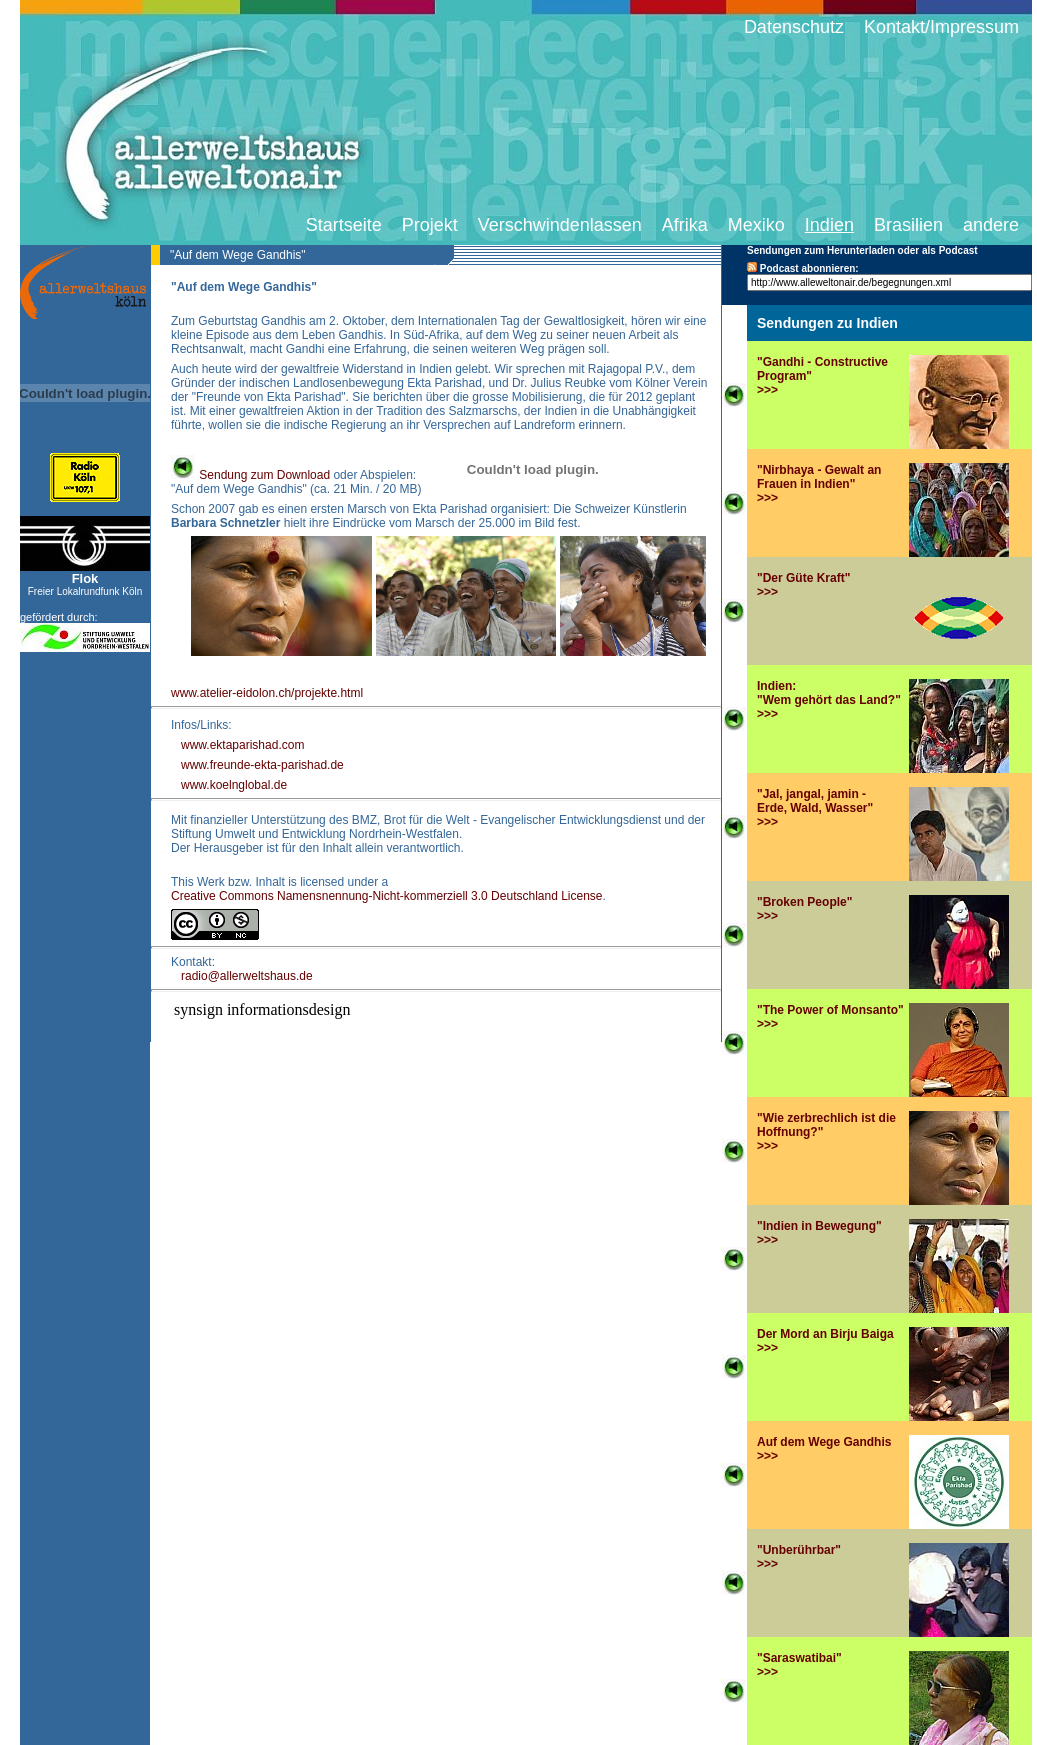 This screenshot has height=1745, width=1037. Describe the element at coordinates (242, 745) in the screenshot. I see `www.ektaparishad.com` at that location.